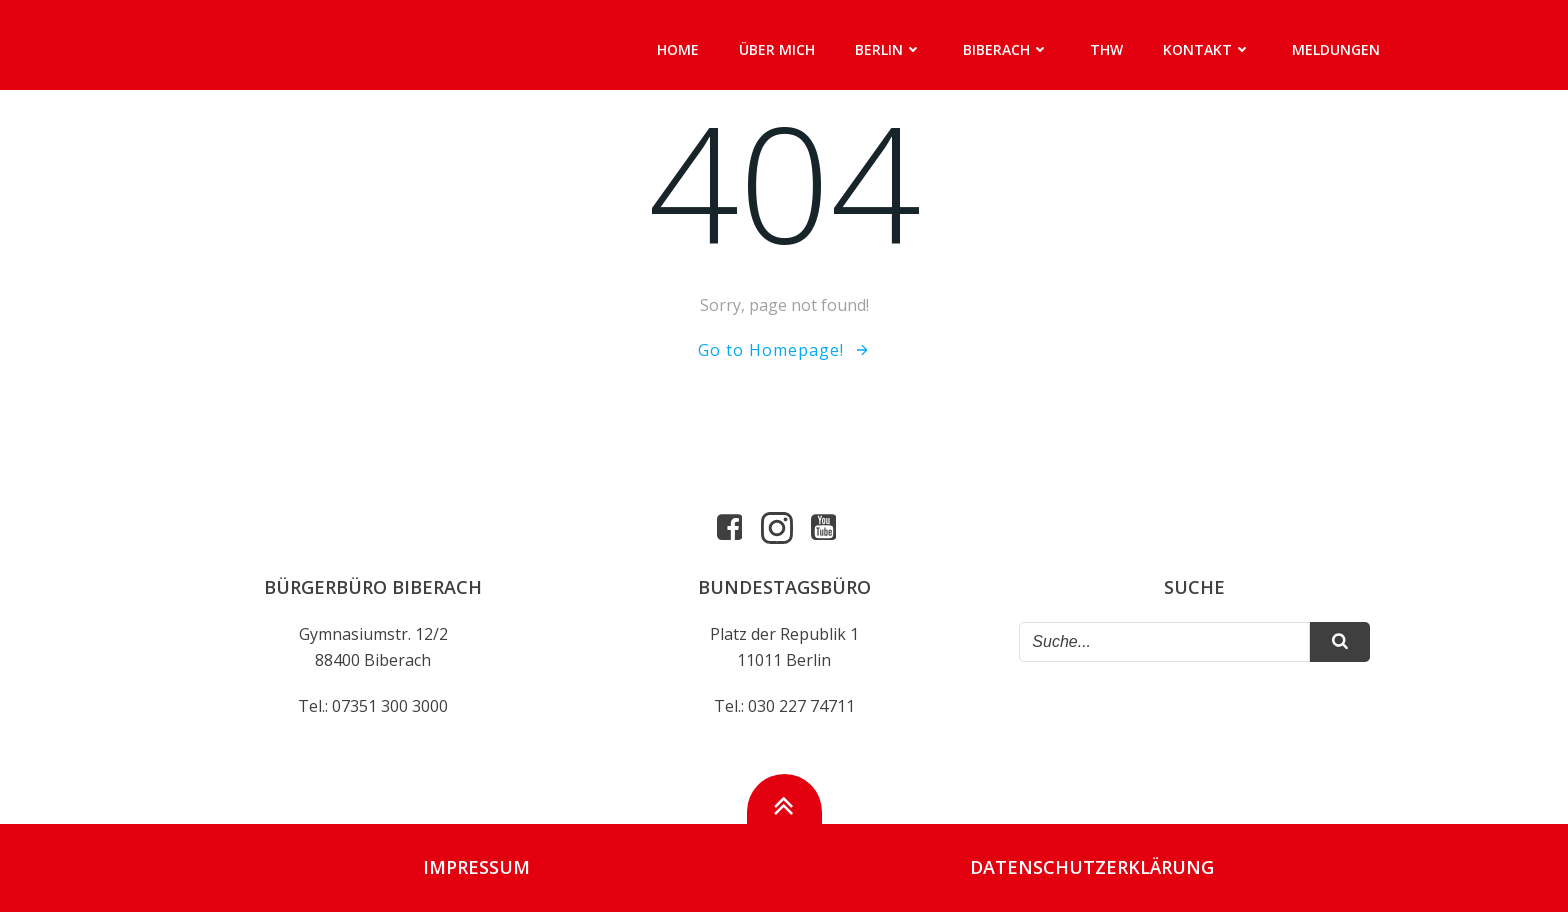 This screenshot has height=912, width=1568. What do you see at coordinates (678, 49) in the screenshot?
I see `Home` at bounding box center [678, 49].